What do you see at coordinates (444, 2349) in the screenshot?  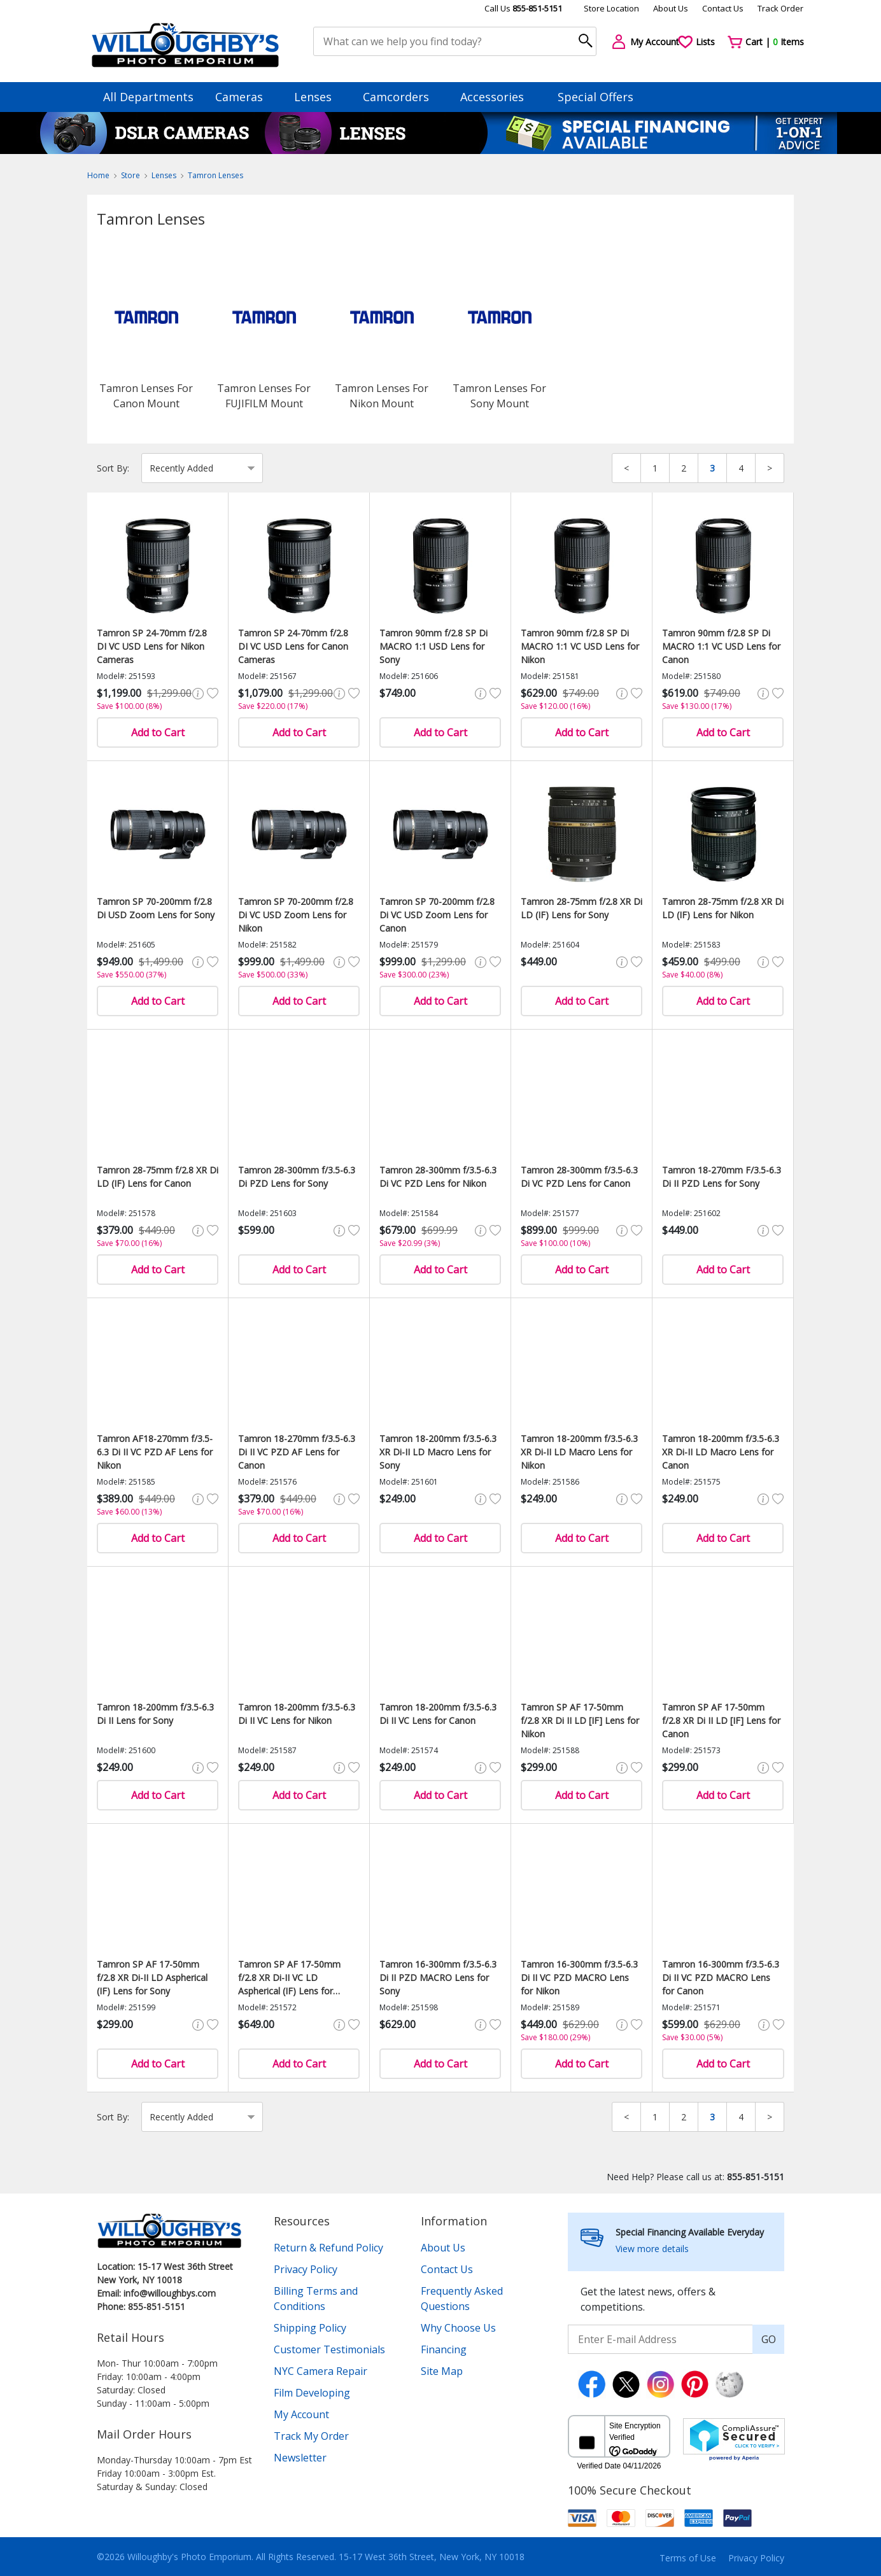 I see `Financing` at bounding box center [444, 2349].